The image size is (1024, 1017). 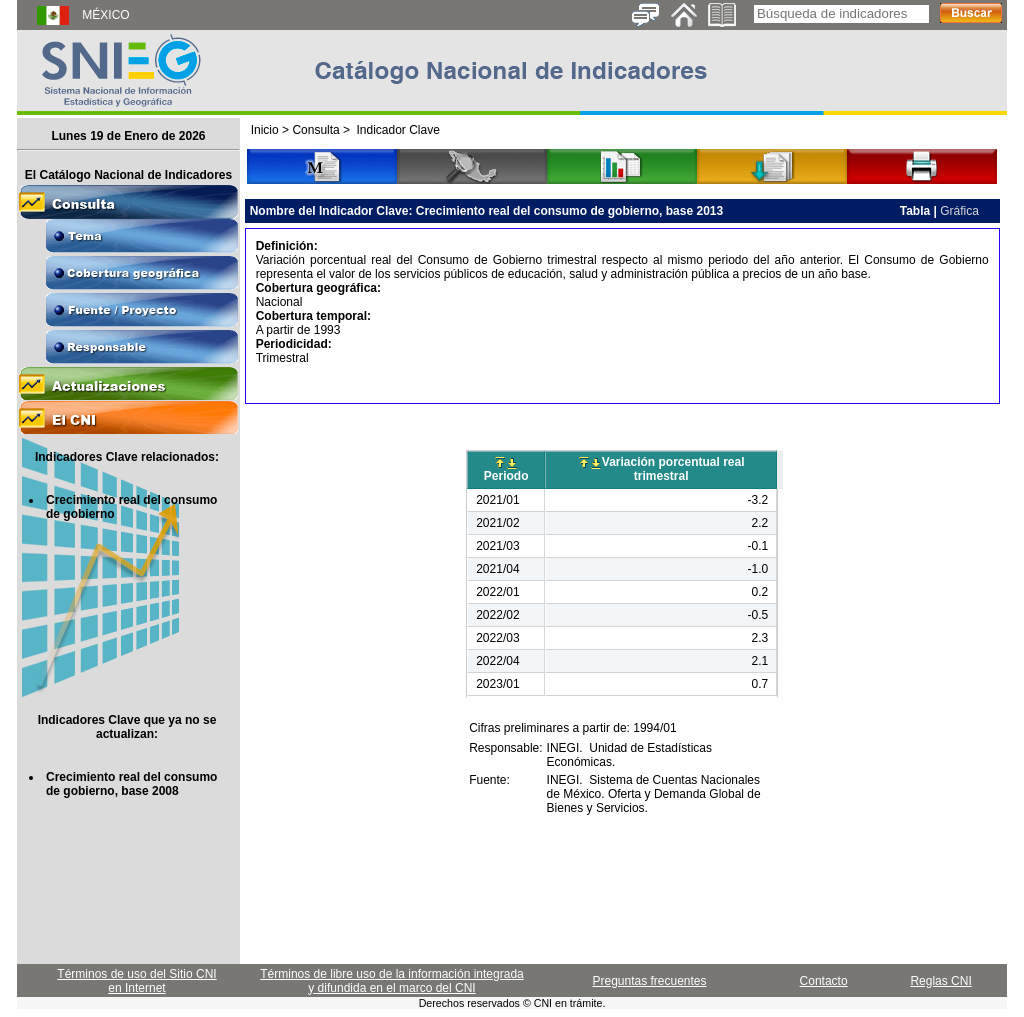 What do you see at coordinates (397, 130) in the screenshot?
I see `Indicador Clave` at bounding box center [397, 130].